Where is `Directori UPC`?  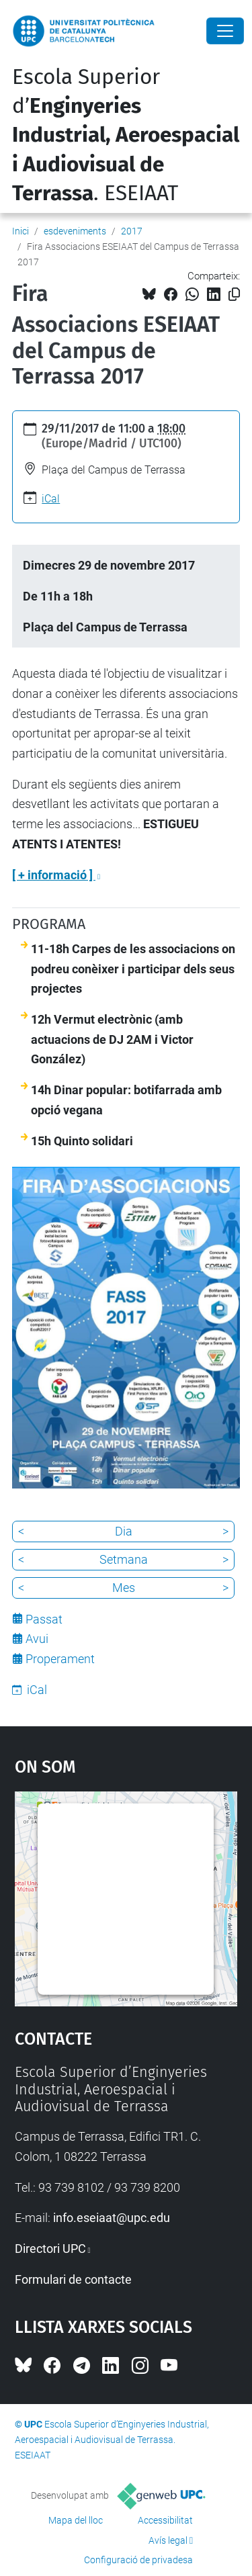
Directori UPC is located at coordinates (50, 2248).